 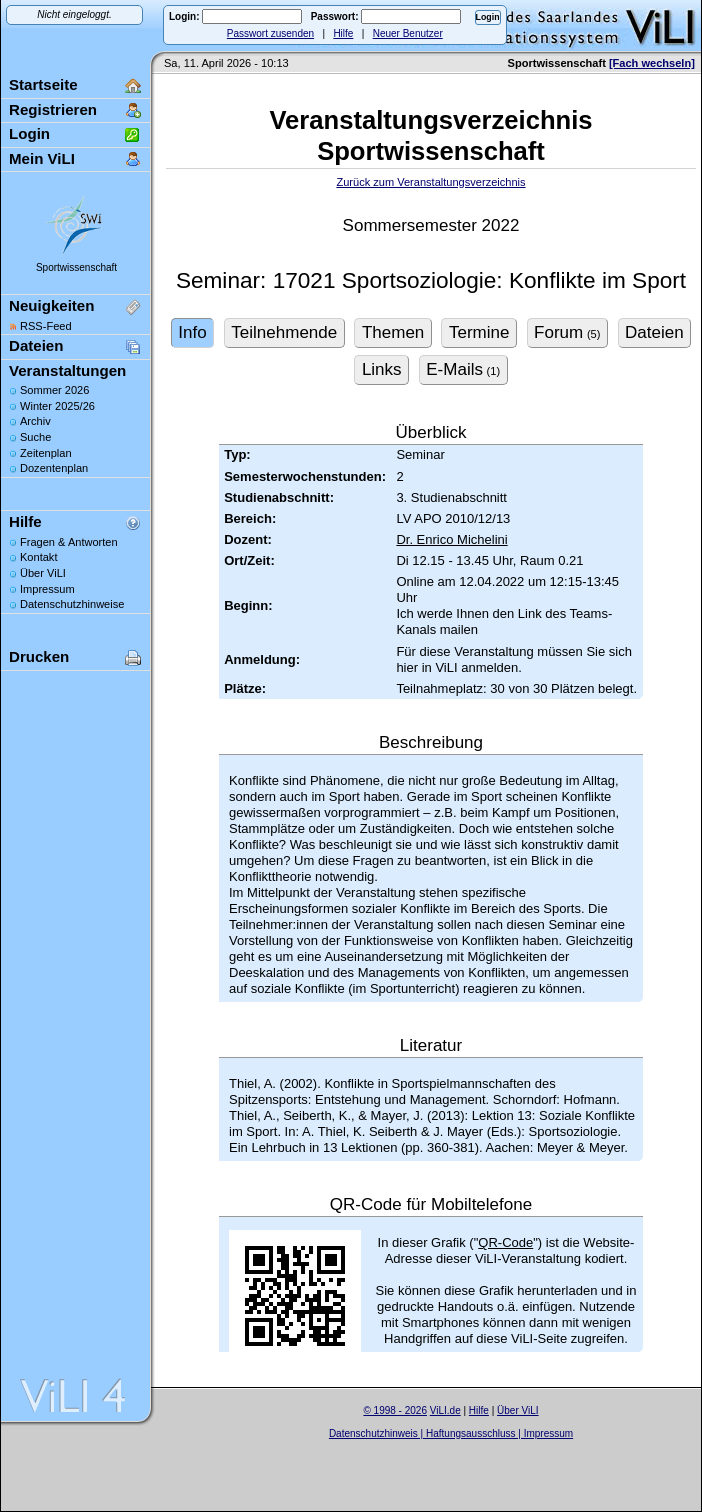 What do you see at coordinates (445, 1410) in the screenshot?
I see `ViLI.de` at bounding box center [445, 1410].